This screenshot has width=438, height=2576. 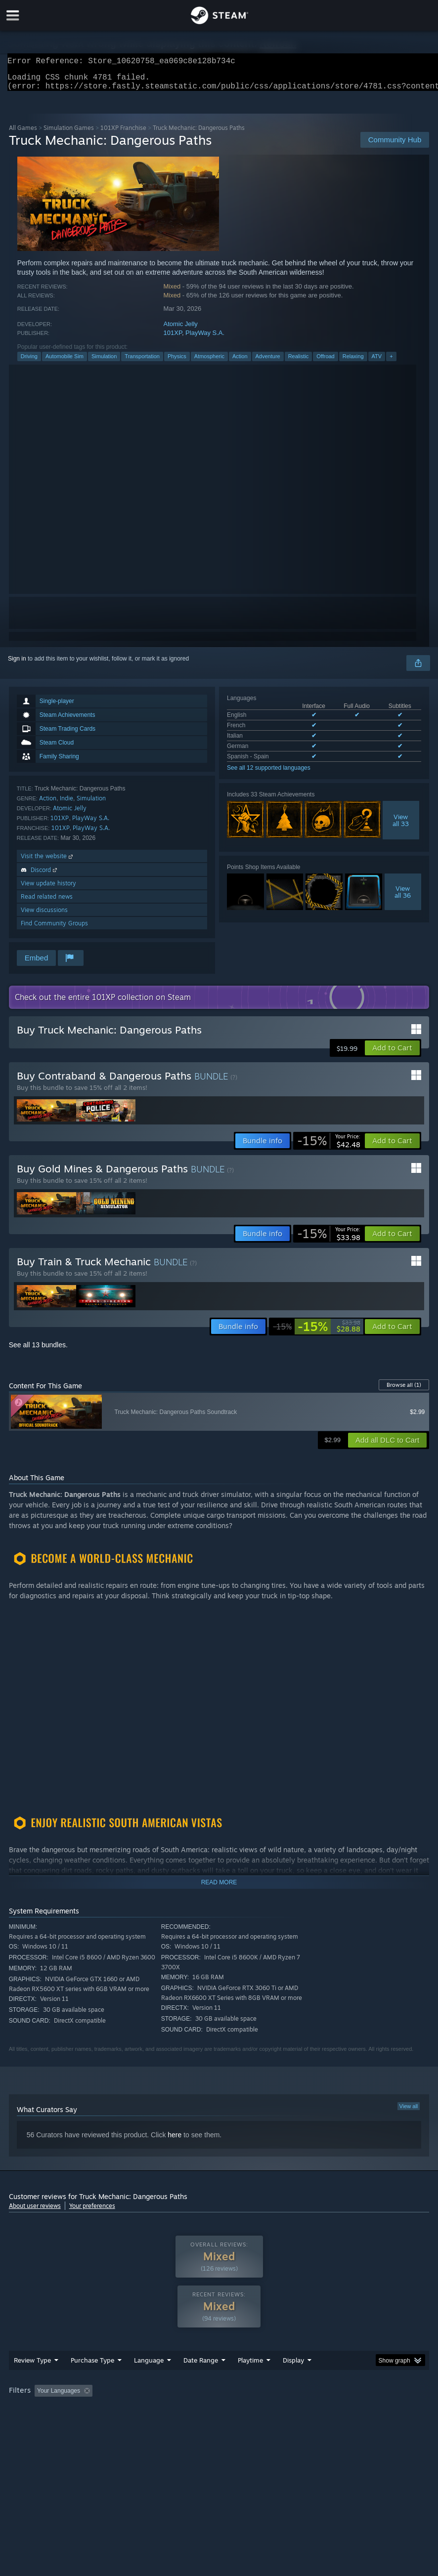 I want to click on 101XP Franchise, so click(x=123, y=133).